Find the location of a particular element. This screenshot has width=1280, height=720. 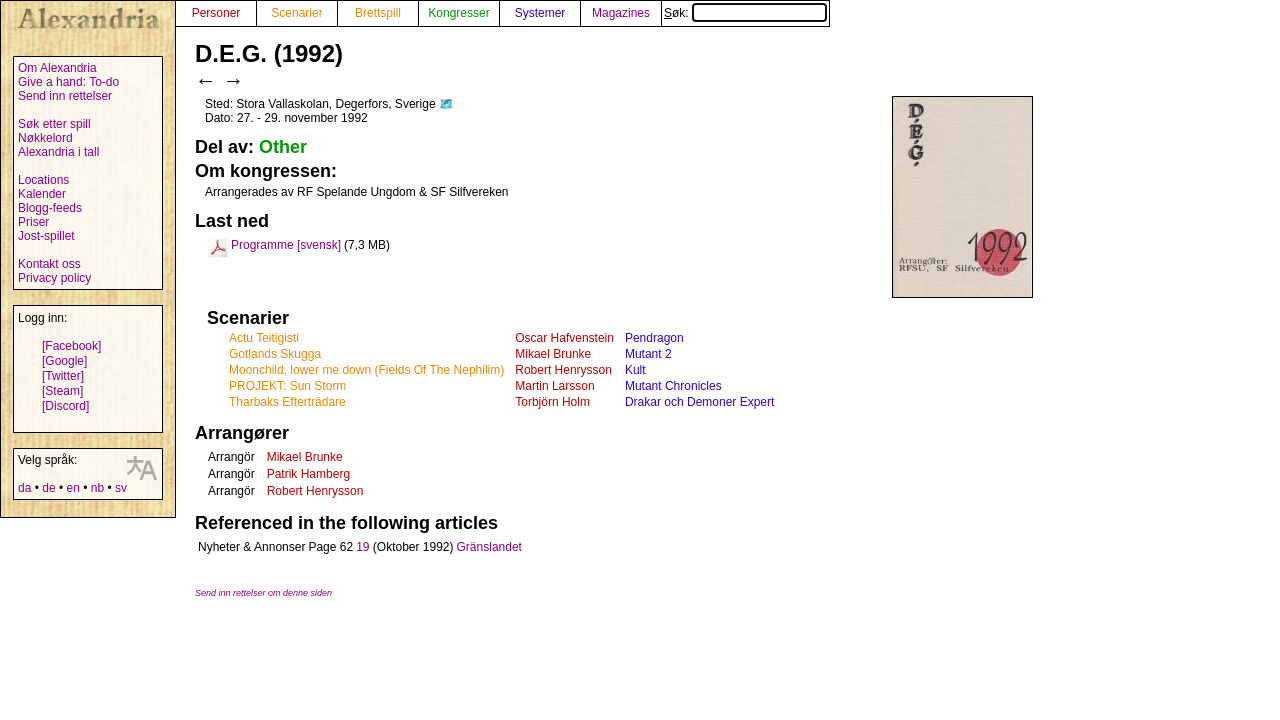

Moonchild, lower me down (Fields Of The Nephilim) is located at coordinates (366, 370).